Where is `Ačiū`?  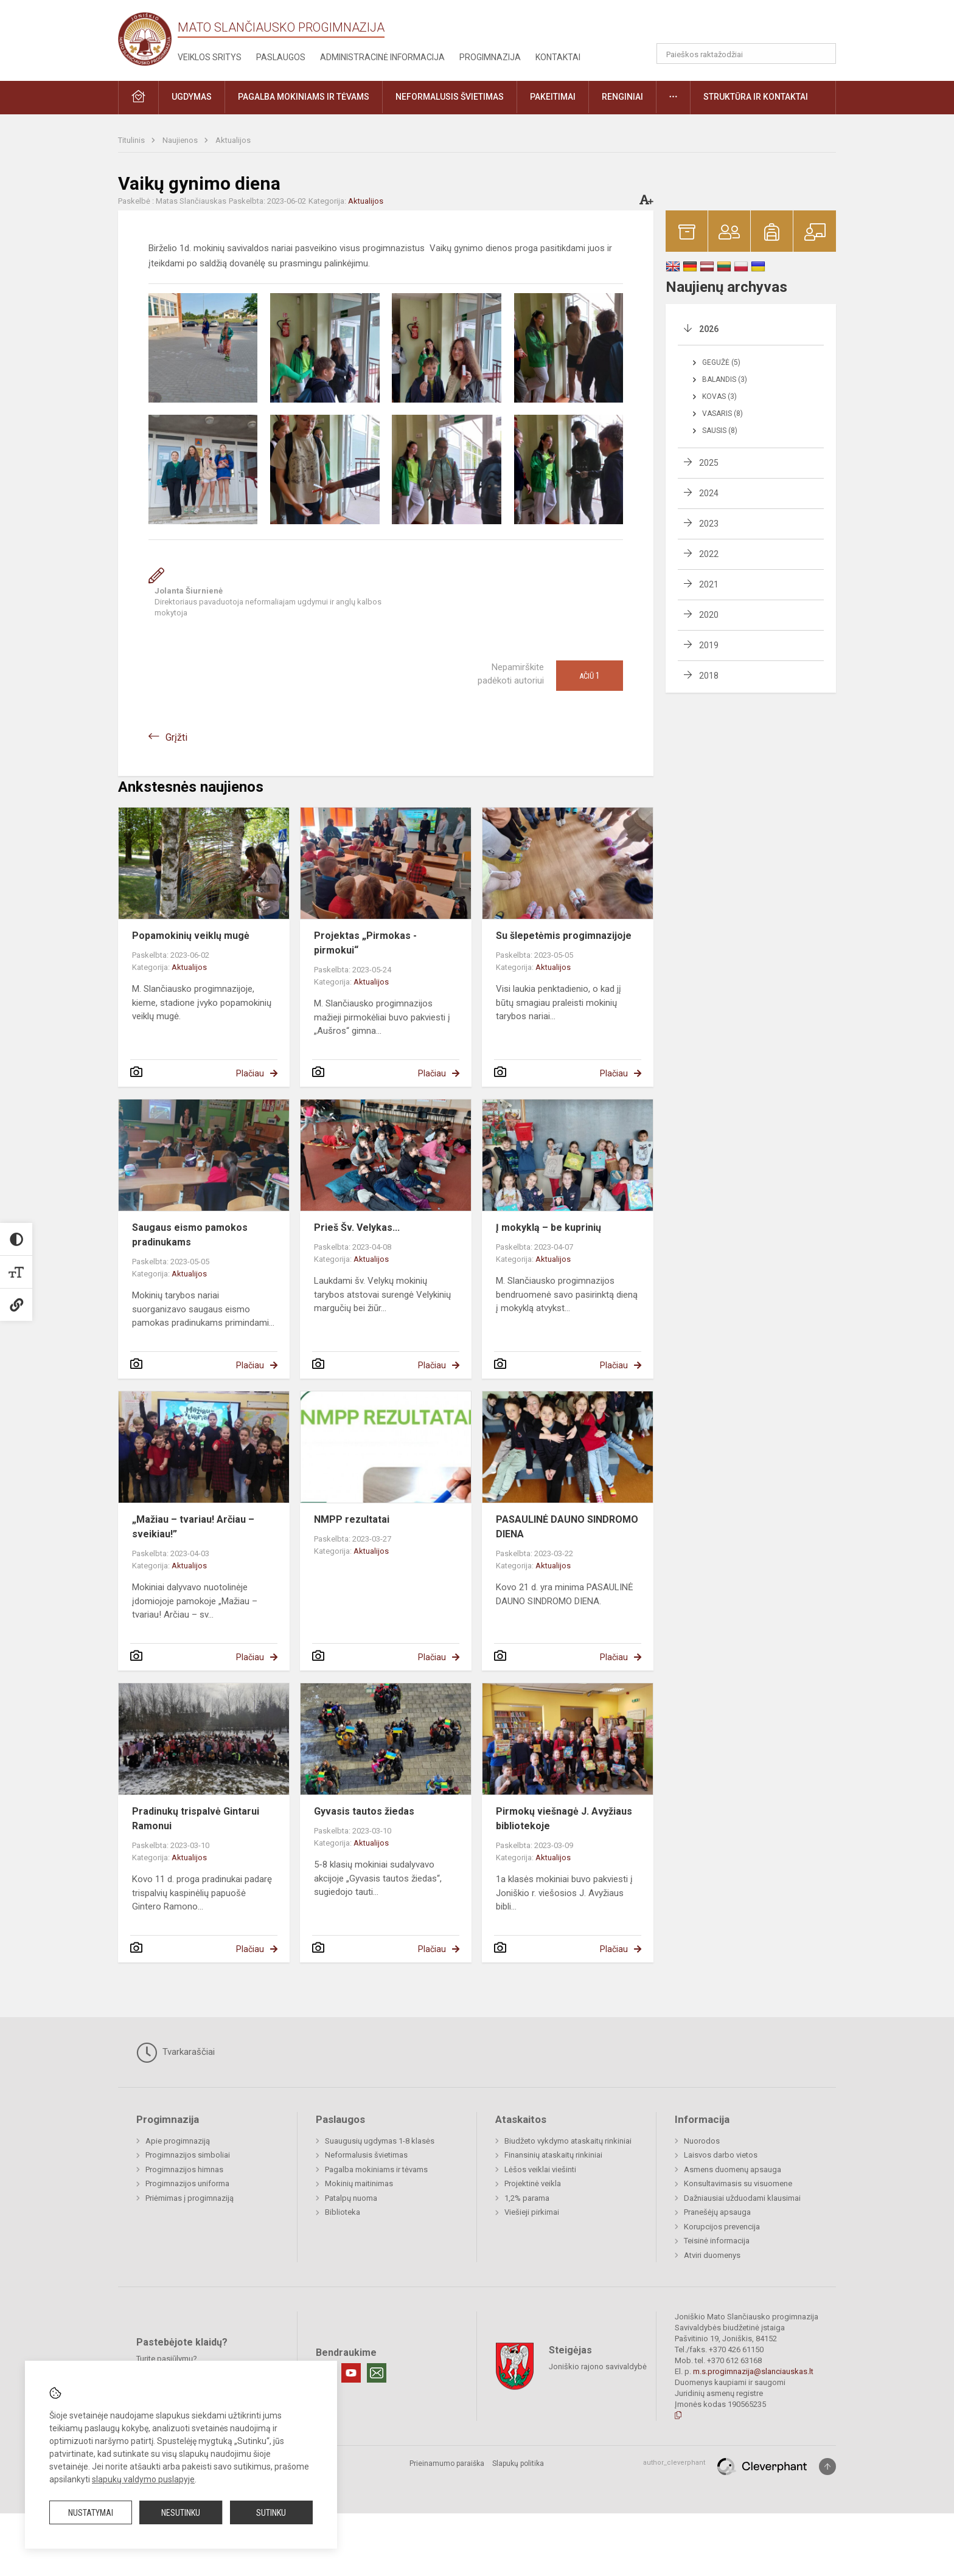 Ačiū is located at coordinates (589, 675).